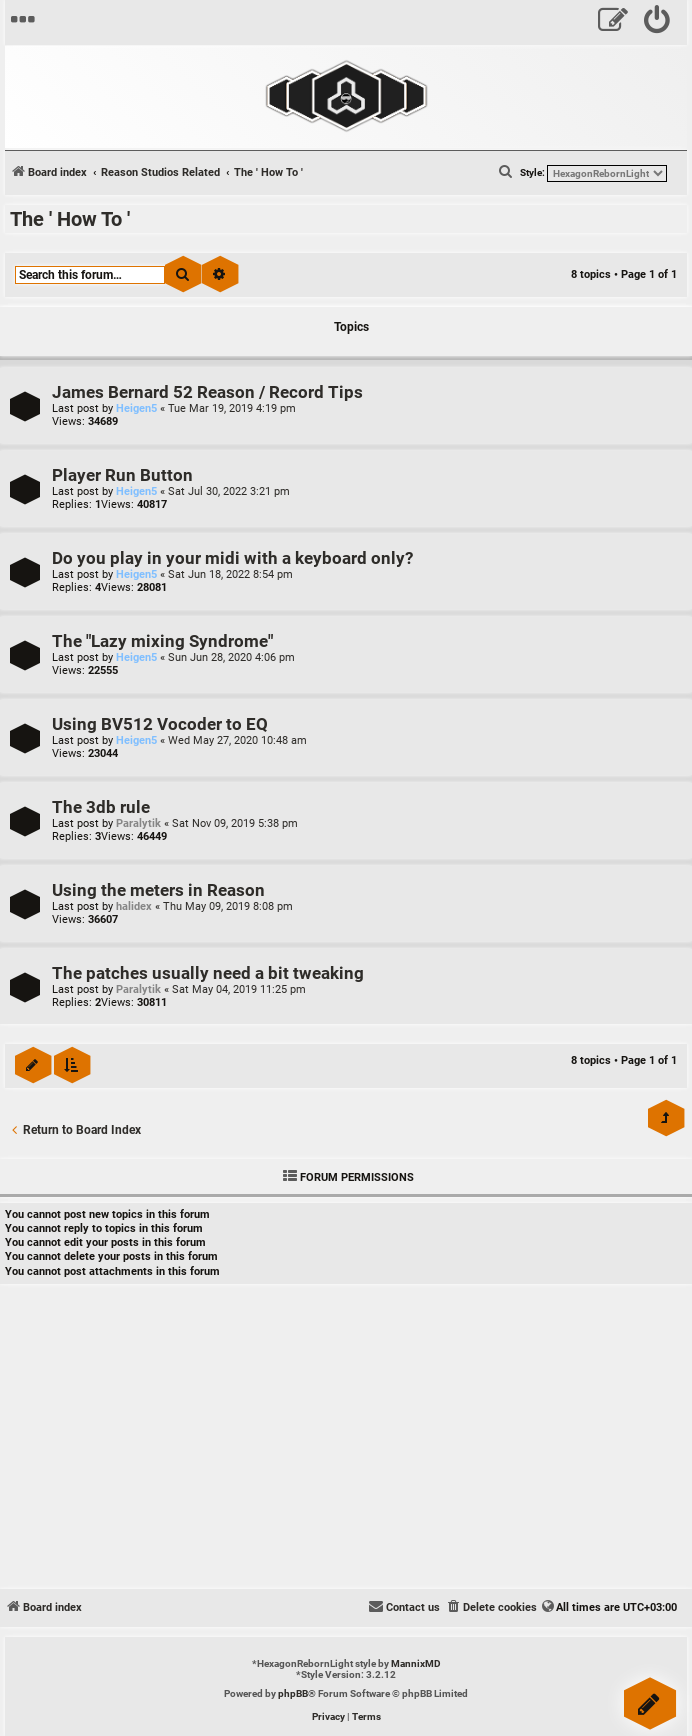 The width and height of the screenshot is (692, 1736). I want to click on phpBB, so click(293, 1693).